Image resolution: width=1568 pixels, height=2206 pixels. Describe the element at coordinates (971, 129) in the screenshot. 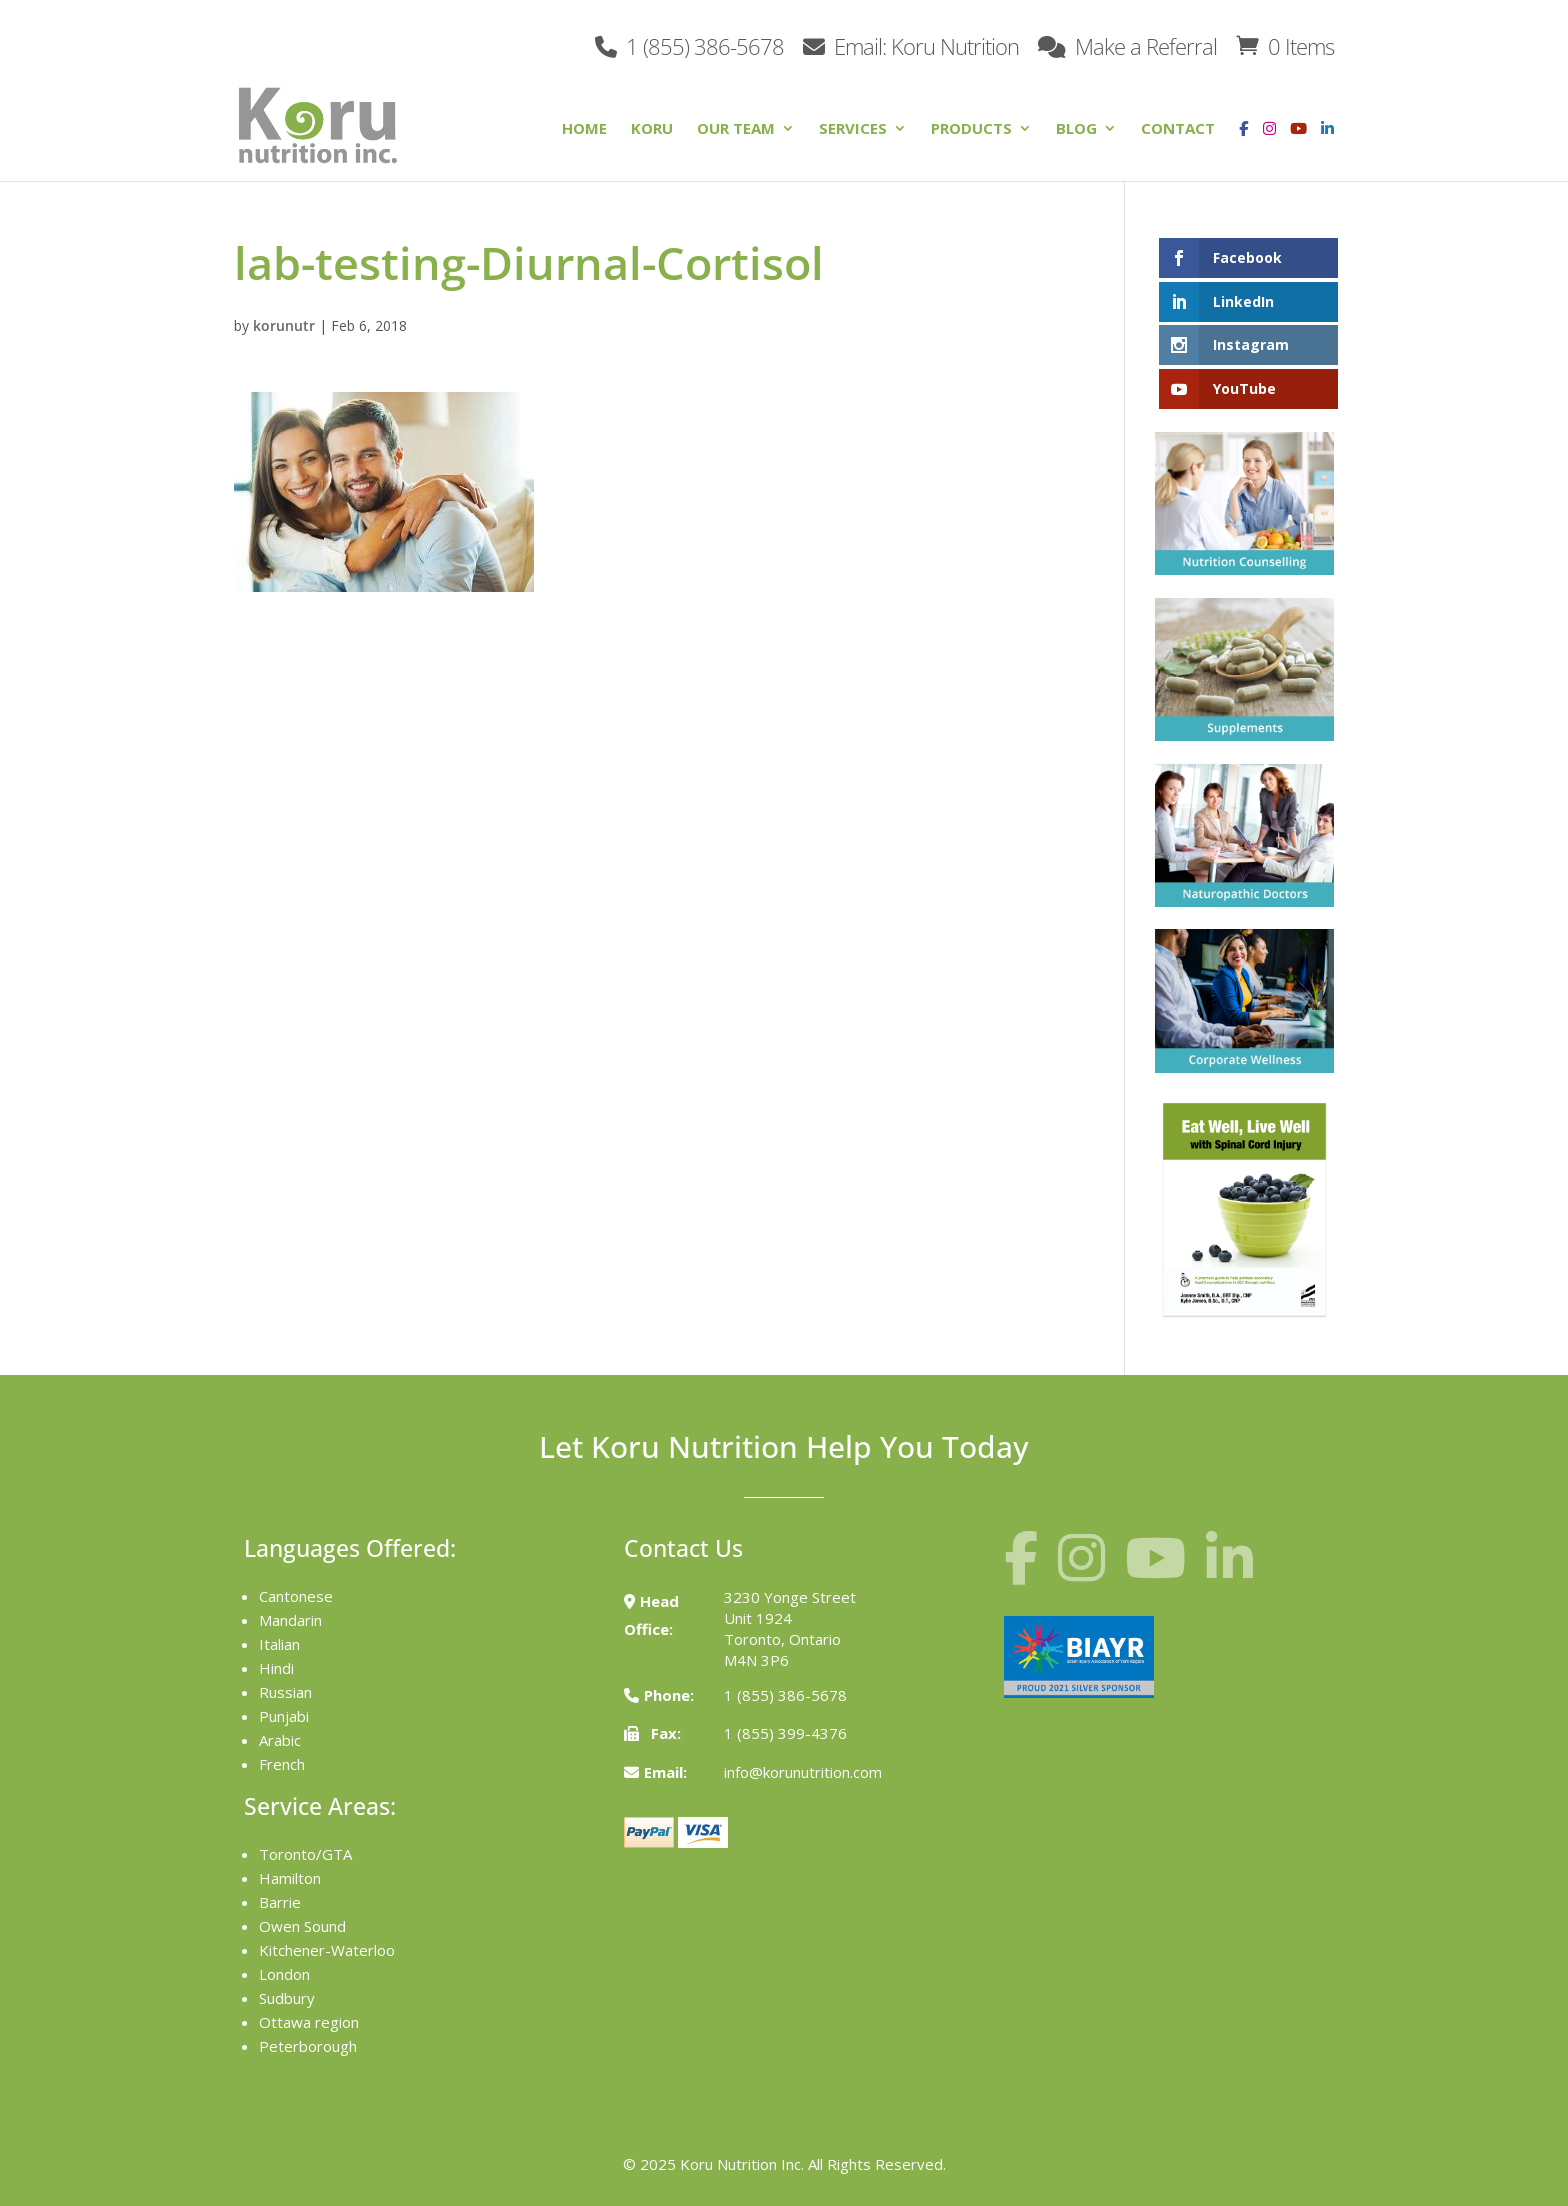

I see `Products` at that location.